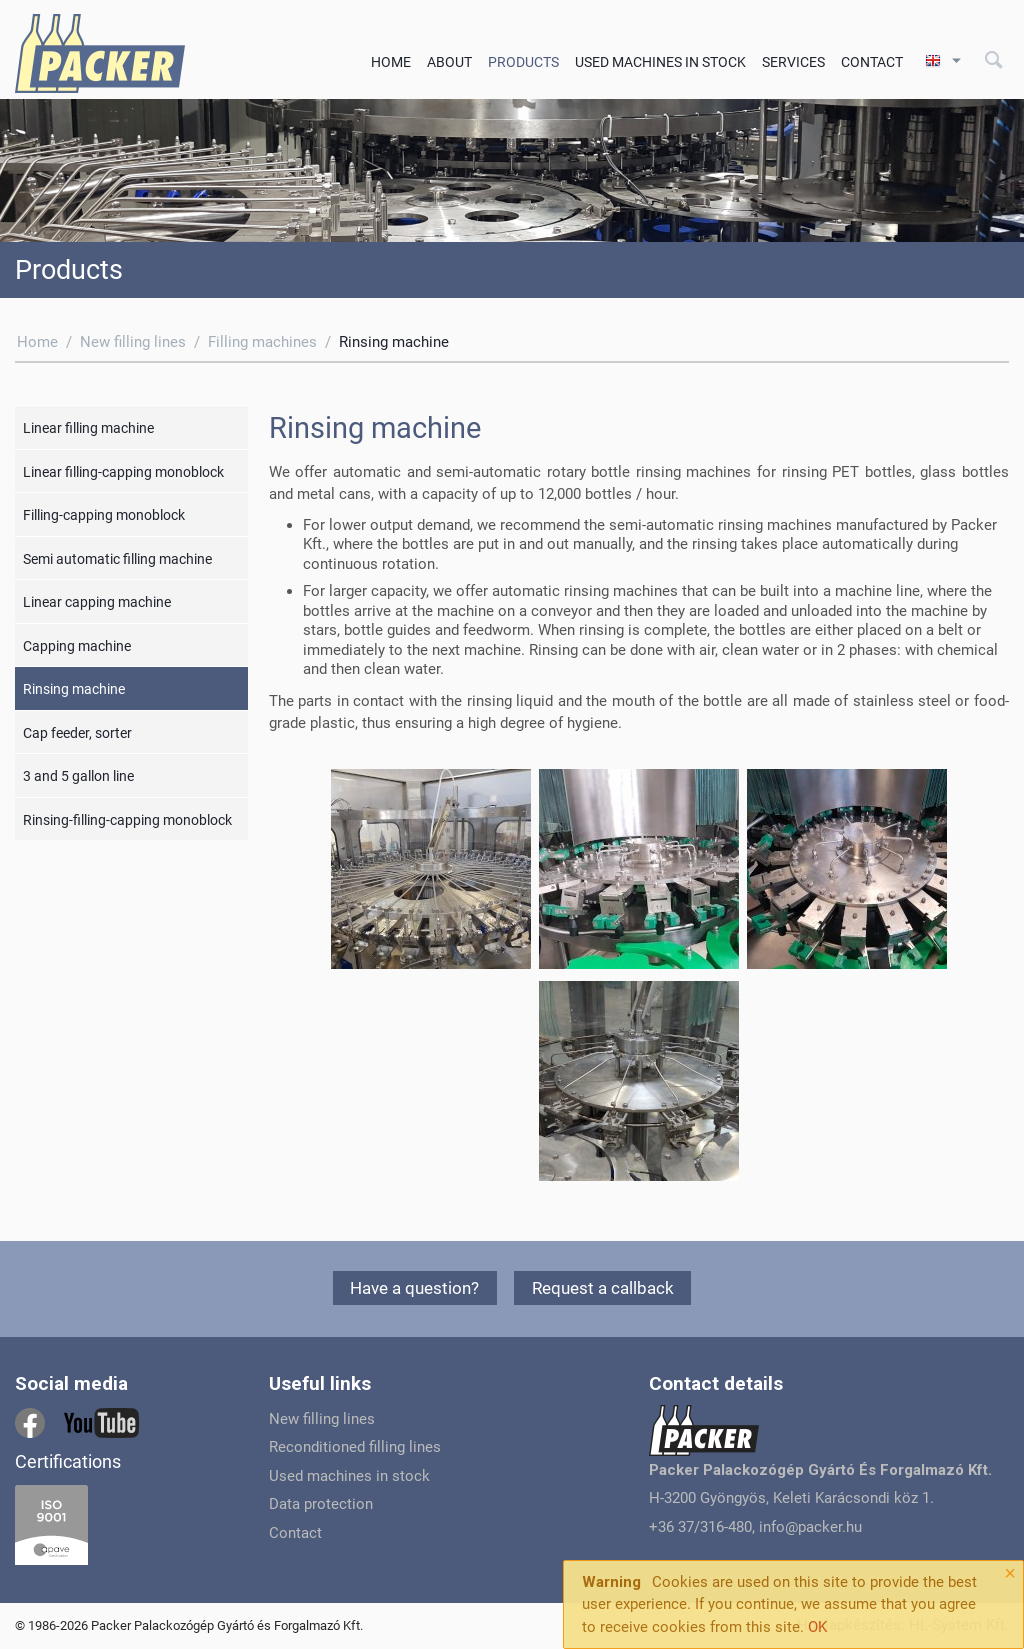  I want to click on Cap feeder, sorter, so click(77, 733).